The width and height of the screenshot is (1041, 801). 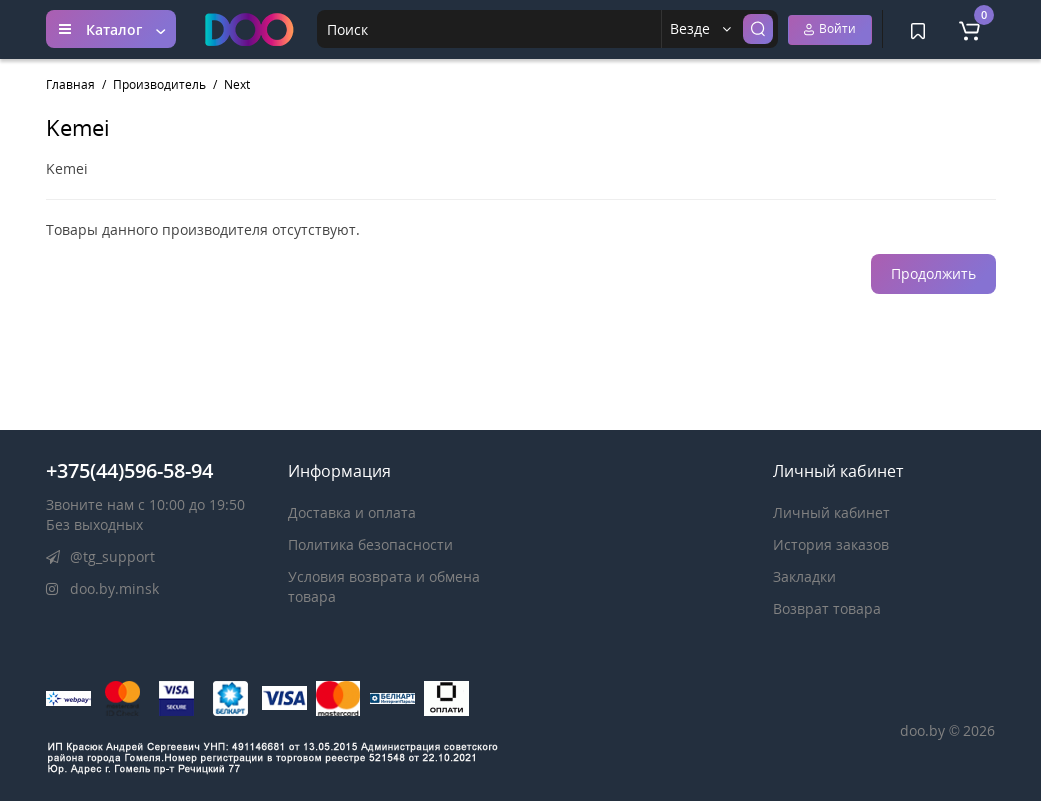 What do you see at coordinates (804, 576) in the screenshot?
I see `Закладки` at bounding box center [804, 576].